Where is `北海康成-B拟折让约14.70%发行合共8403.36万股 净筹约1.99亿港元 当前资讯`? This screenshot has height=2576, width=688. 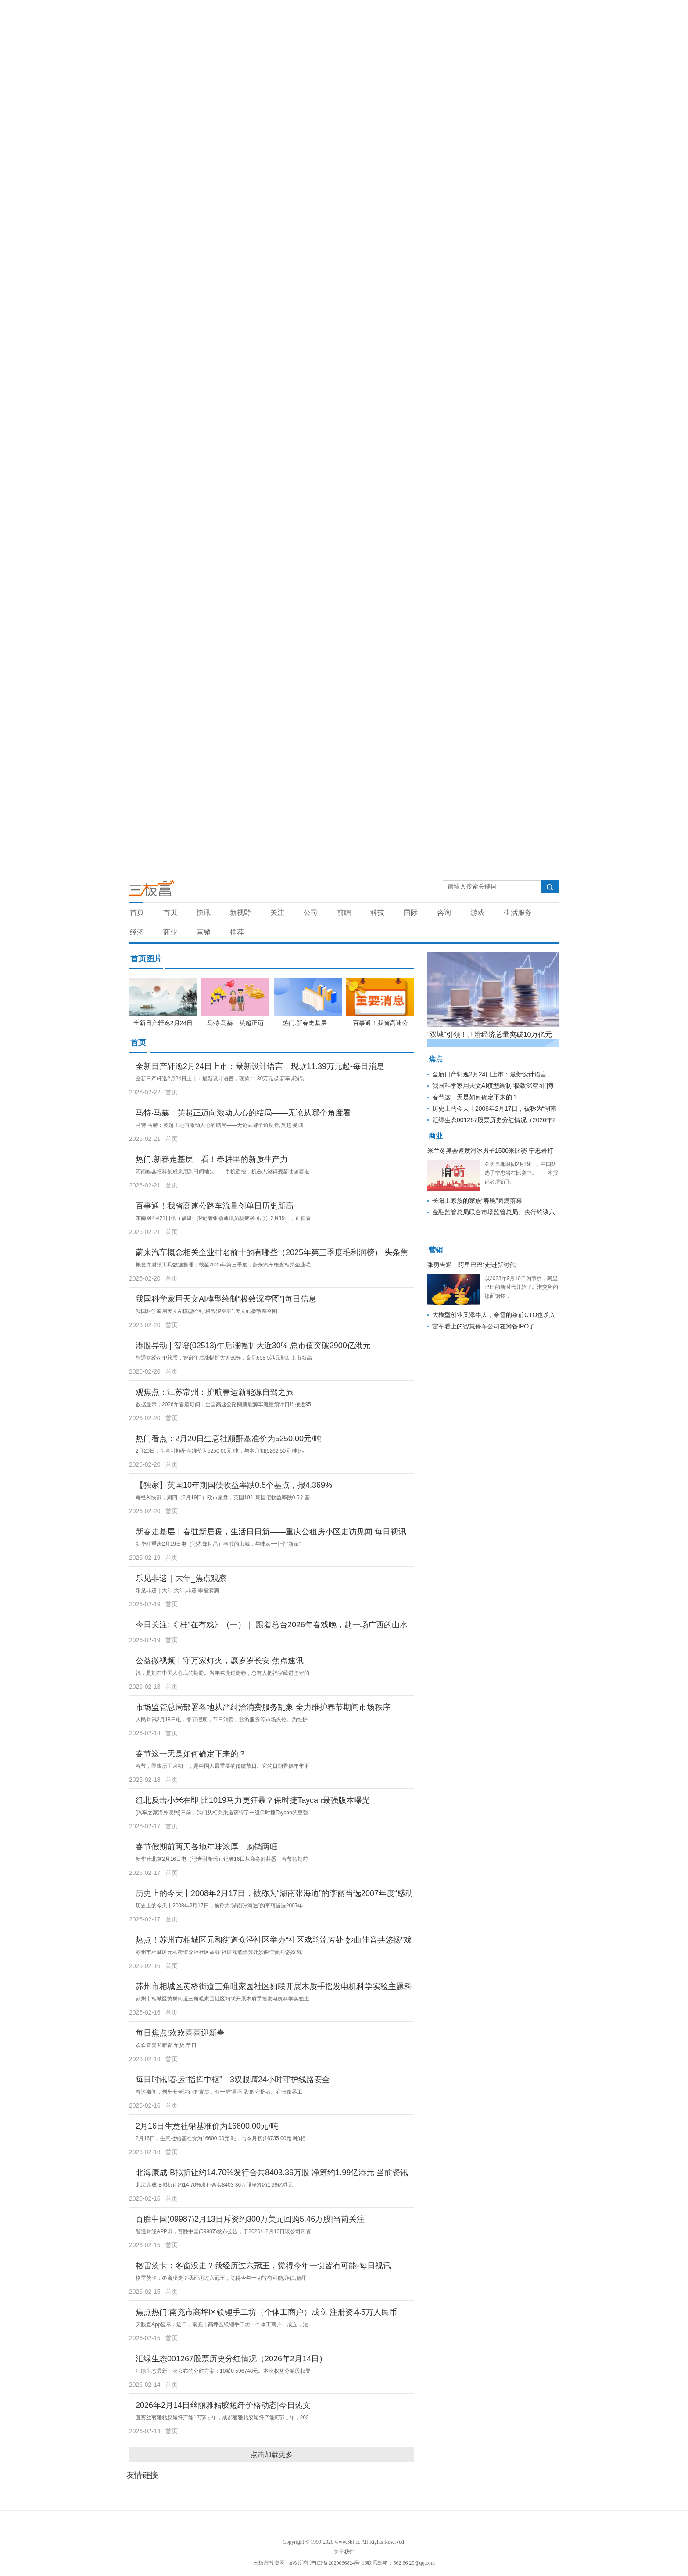
北海康成-B拟折让约14.70%发行合共8403.36万股 净筹约1.99亿港元 当前资讯 is located at coordinates (272, 2172).